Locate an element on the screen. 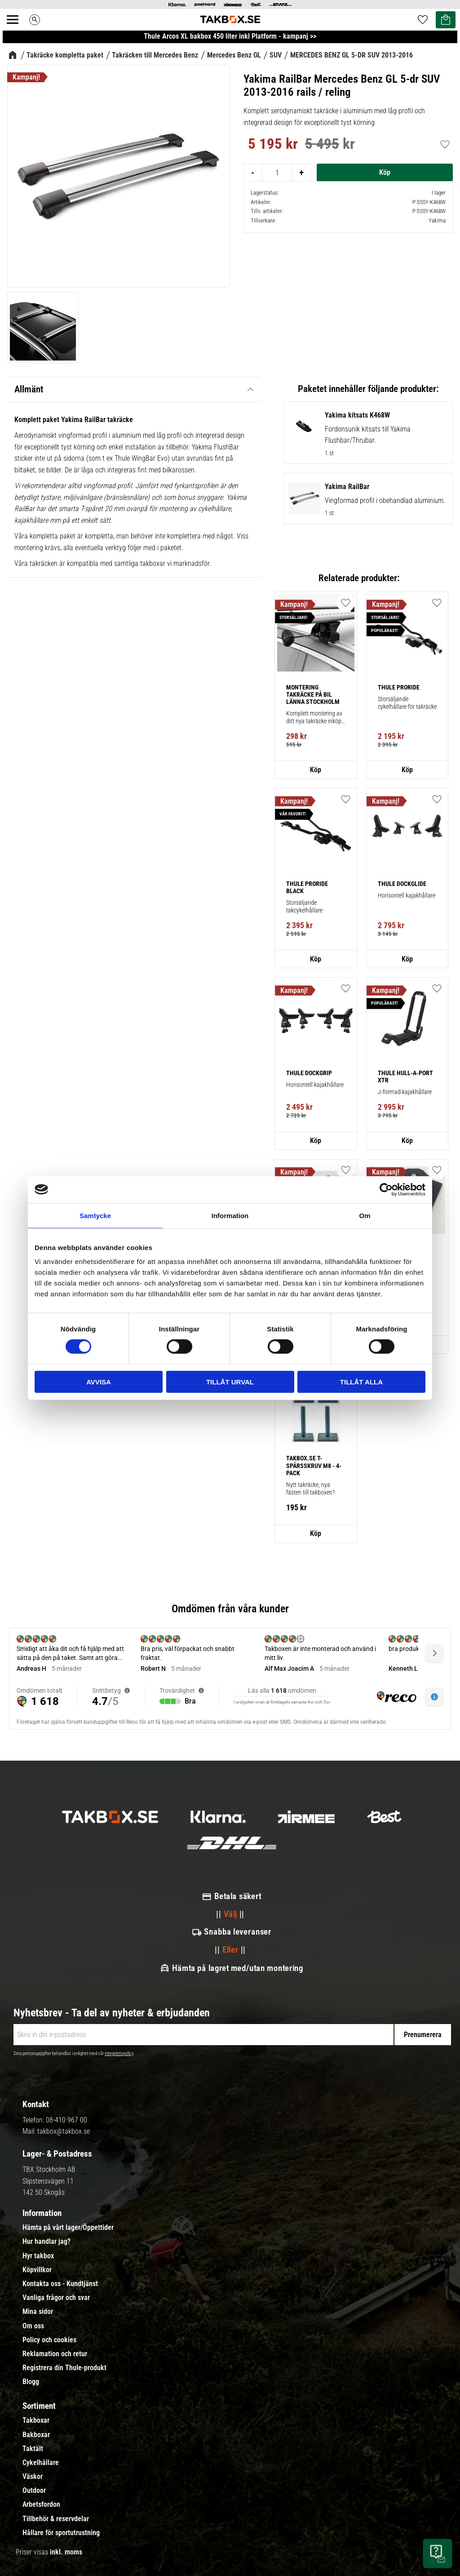  Arbetsfordon [menuitem] is located at coordinates (41, 2504).